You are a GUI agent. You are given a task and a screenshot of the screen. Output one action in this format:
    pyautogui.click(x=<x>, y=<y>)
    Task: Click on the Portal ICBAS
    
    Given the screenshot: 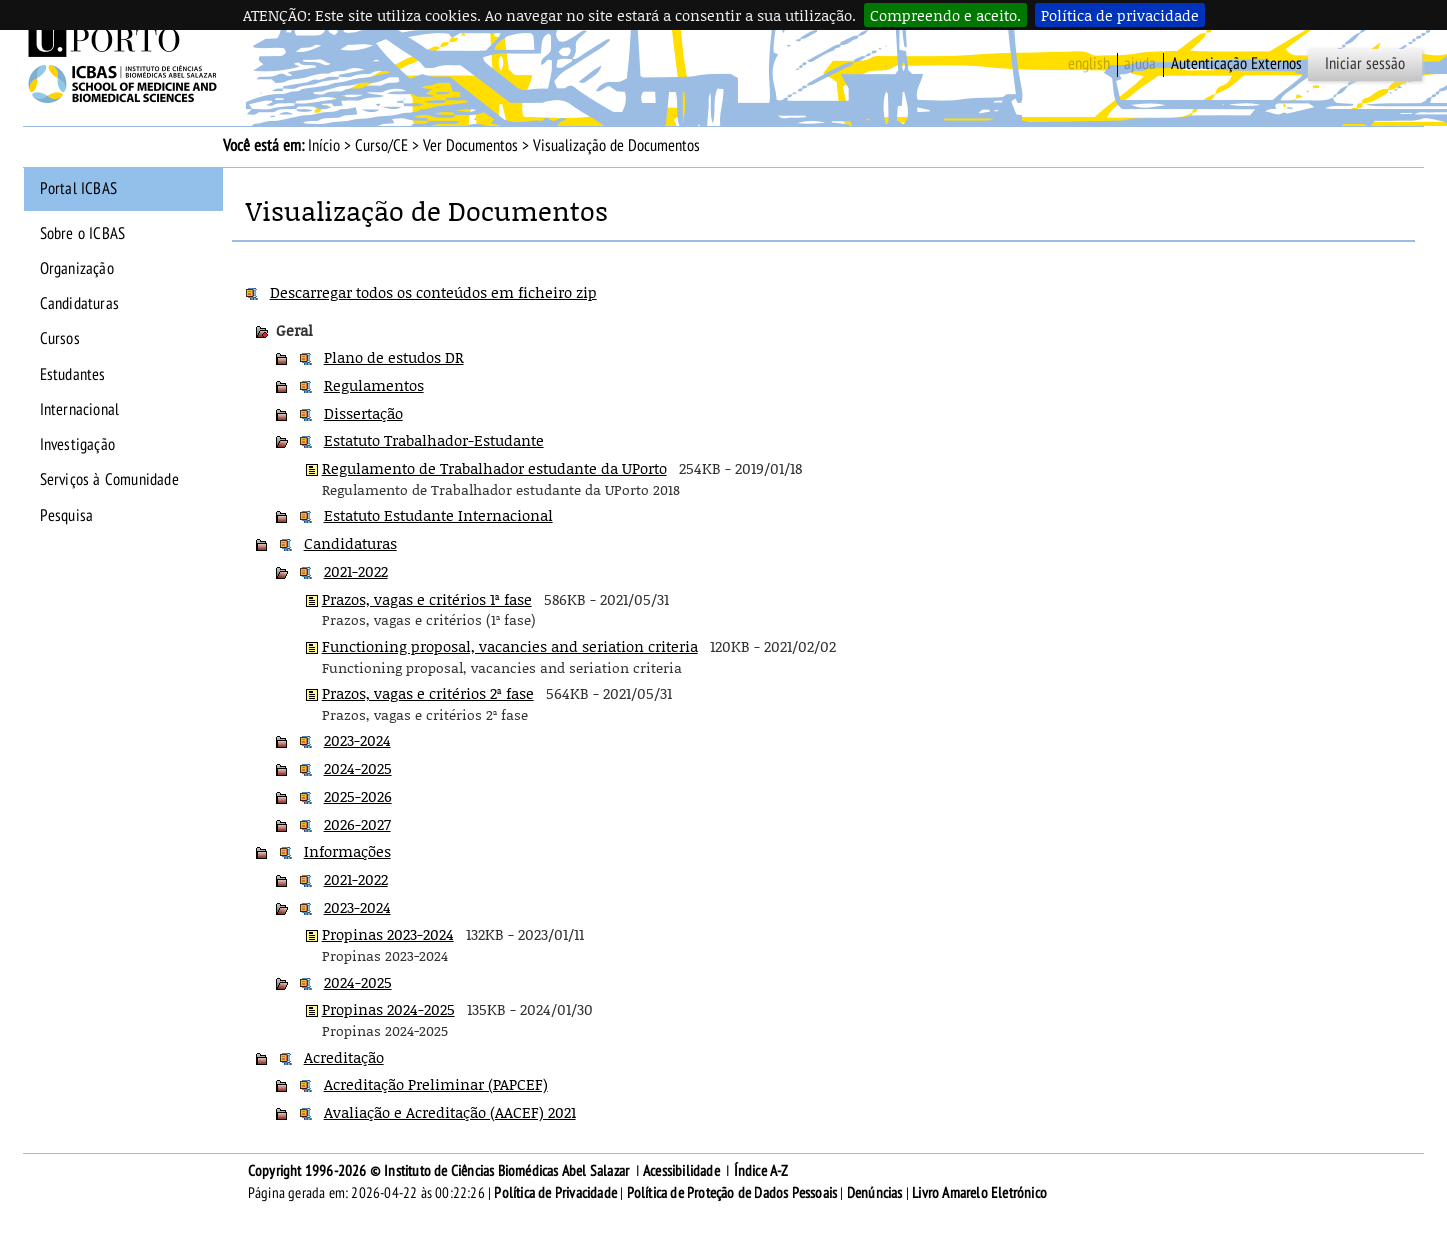 What is the action you would take?
    pyautogui.click(x=78, y=189)
    